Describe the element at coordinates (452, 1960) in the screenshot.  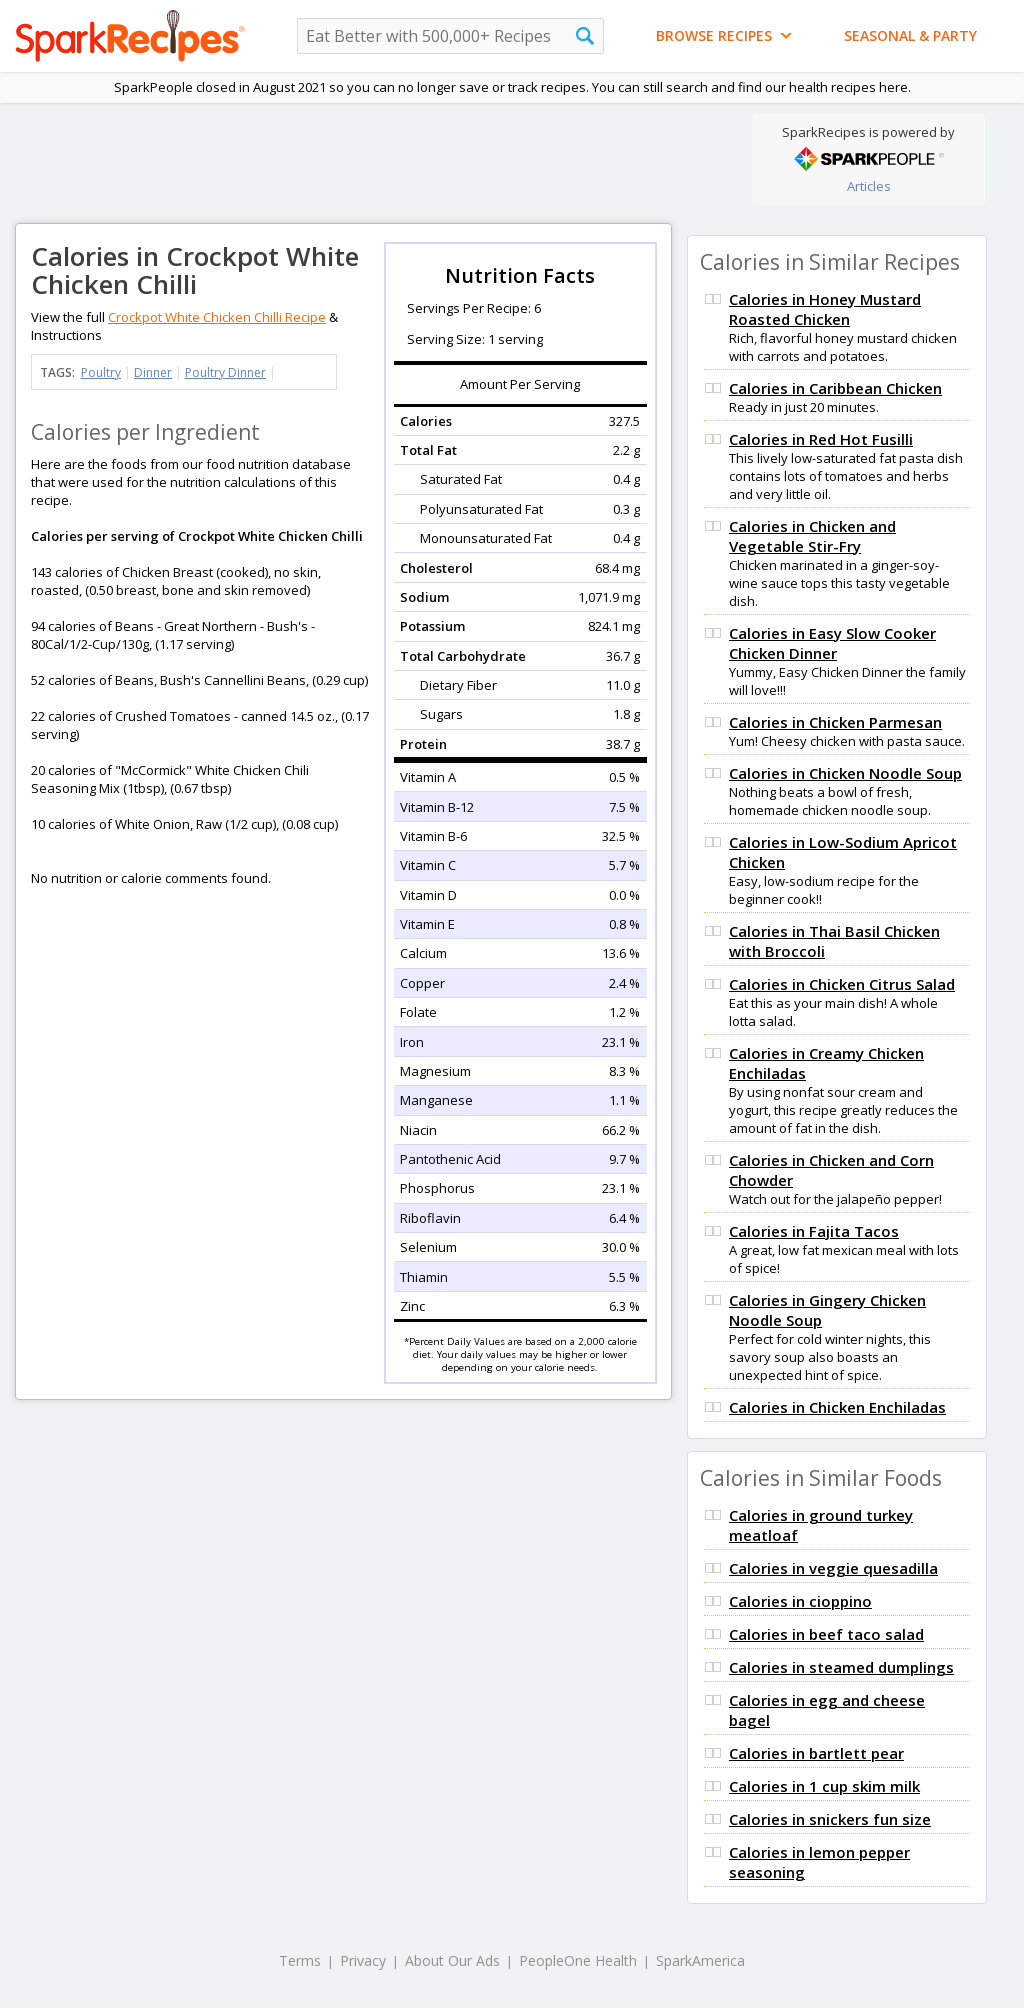
I see `About Our Ads` at that location.